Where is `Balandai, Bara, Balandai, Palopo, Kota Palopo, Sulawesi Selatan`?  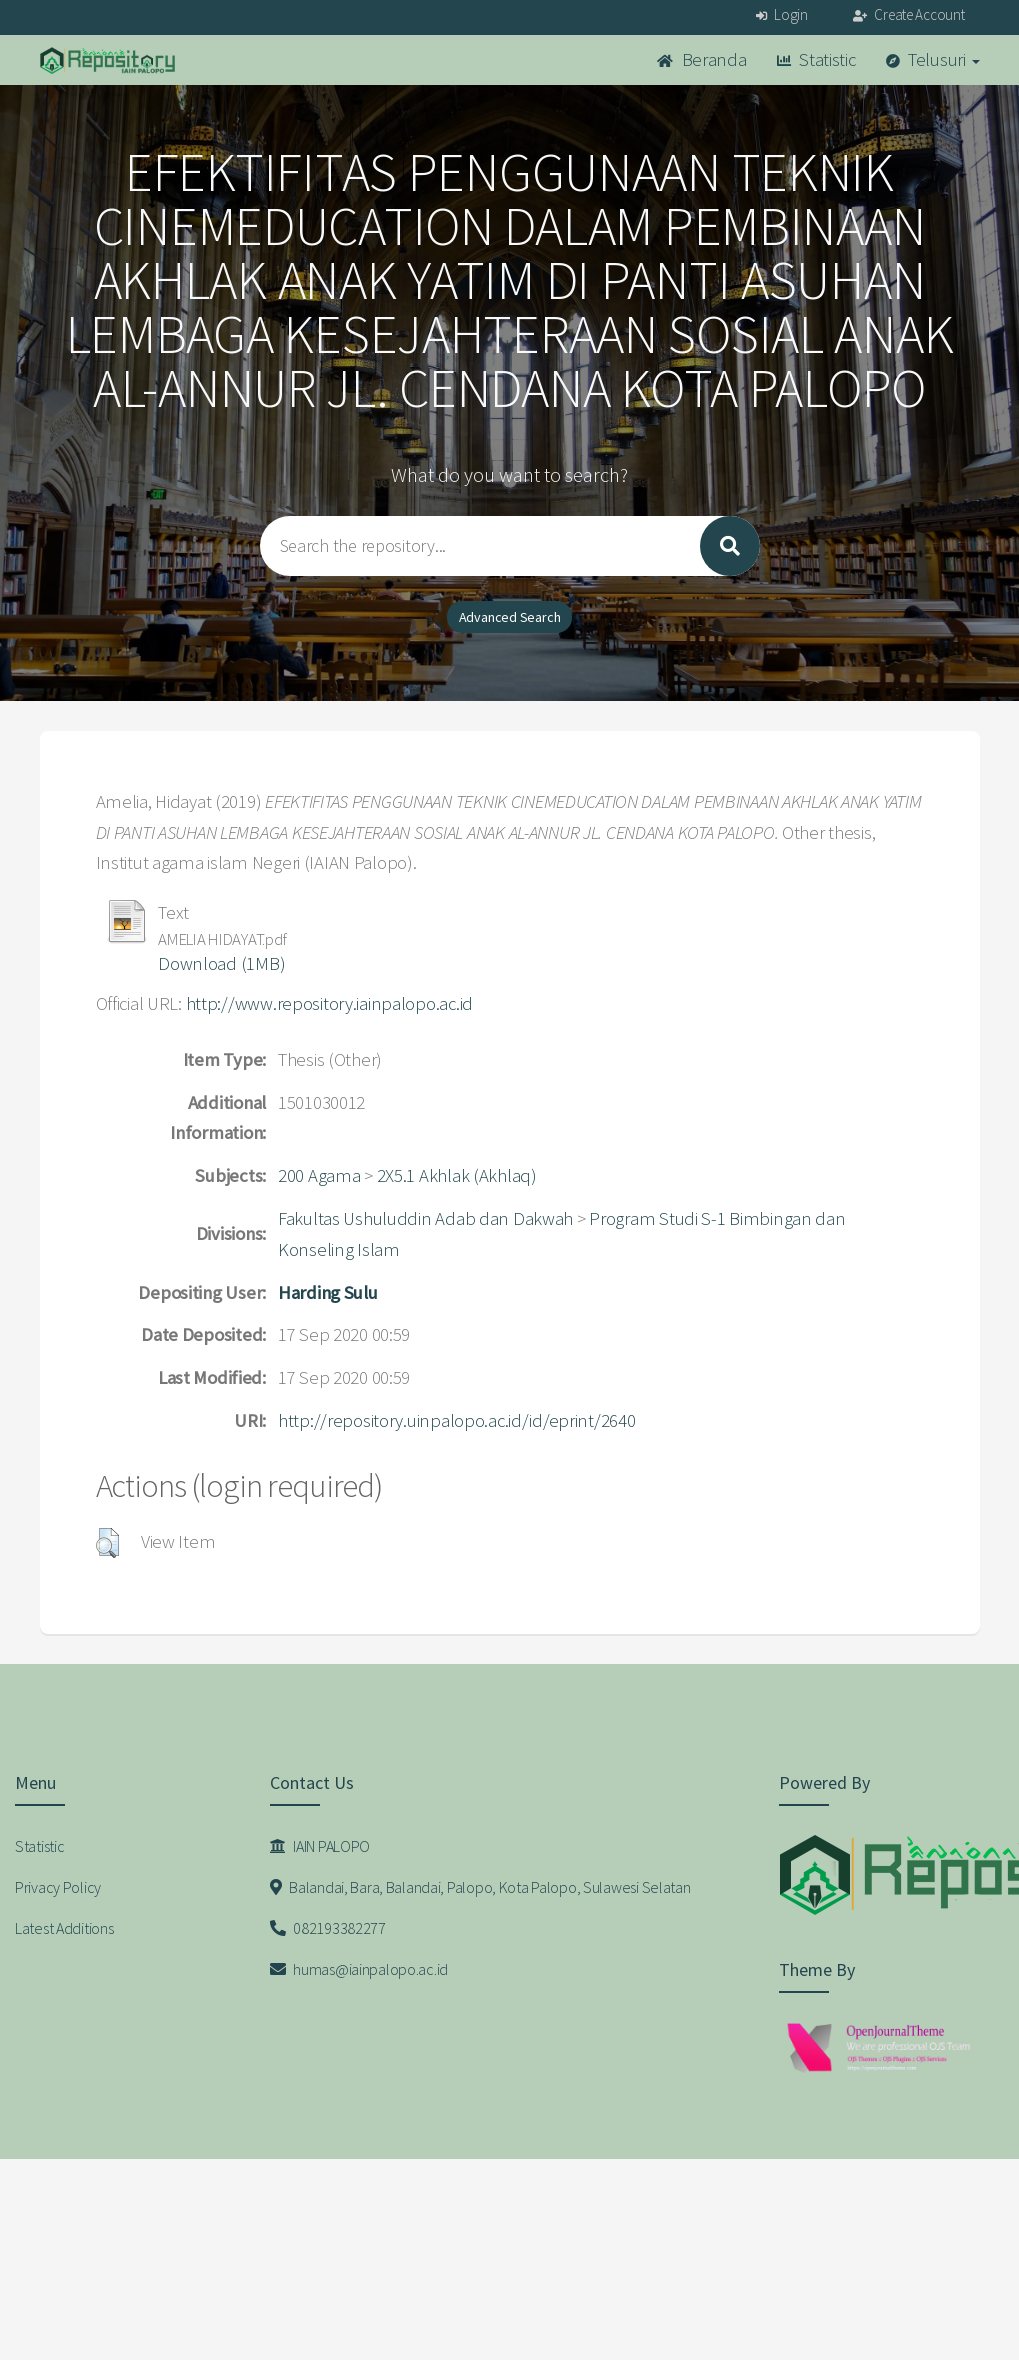 Balandai, Bara, Balandai, Palopo, Kota Palopo, Sulawesi Selatan is located at coordinates (480, 1887).